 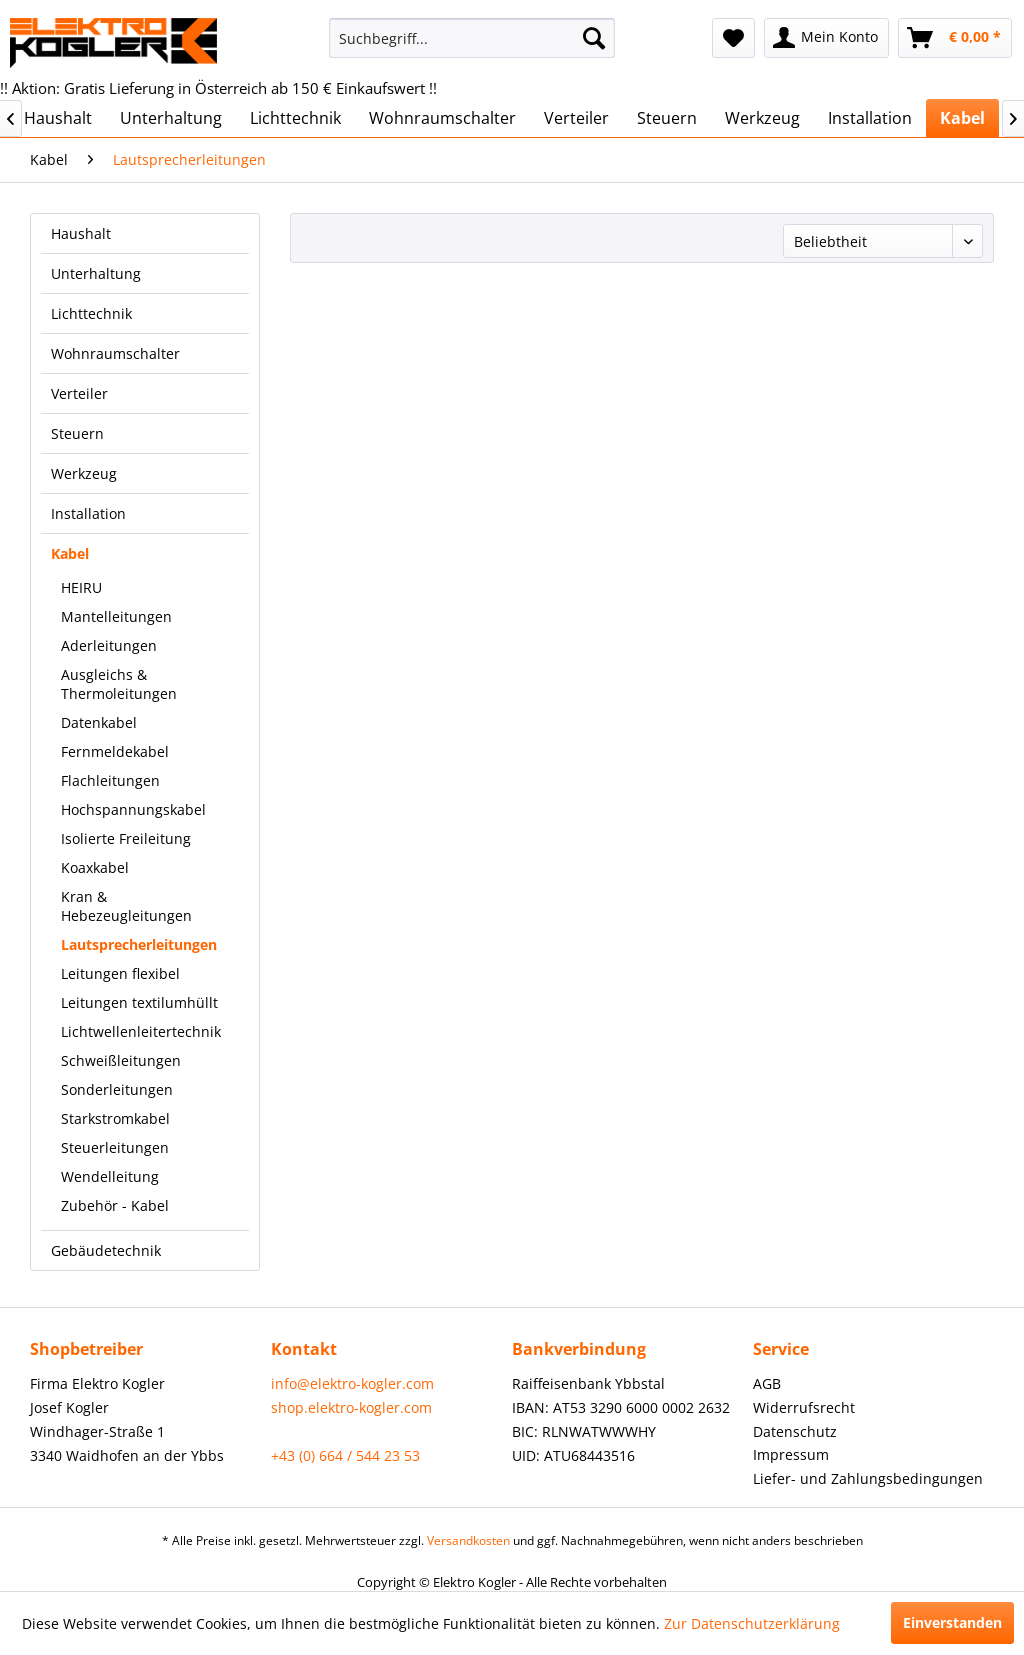 I want to click on Koaxkabel, so click(x=95, y=867).